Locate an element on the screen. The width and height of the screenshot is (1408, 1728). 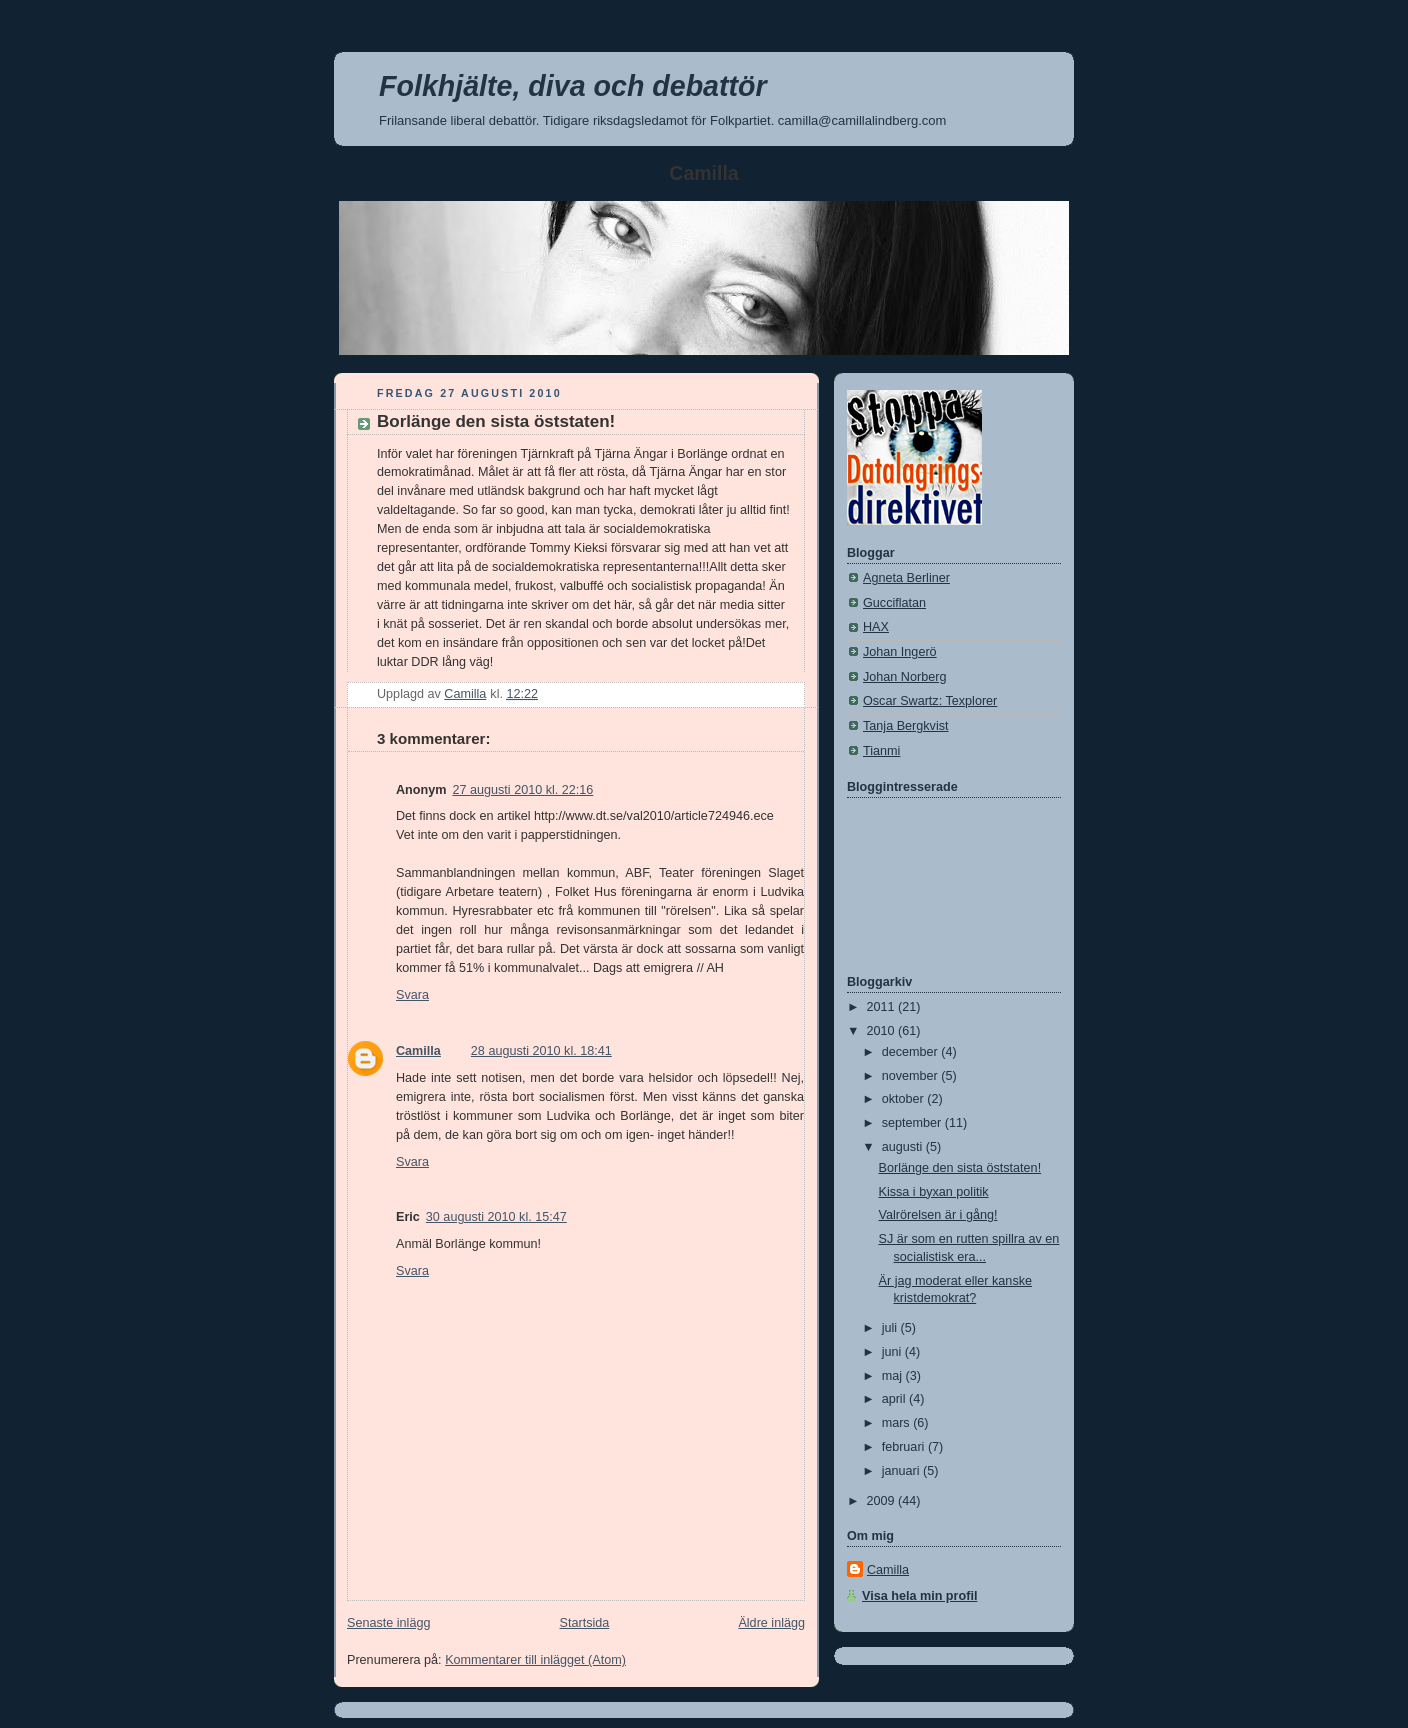
Borlänge den sista öststaten! is located at coordinates (960, 1168).